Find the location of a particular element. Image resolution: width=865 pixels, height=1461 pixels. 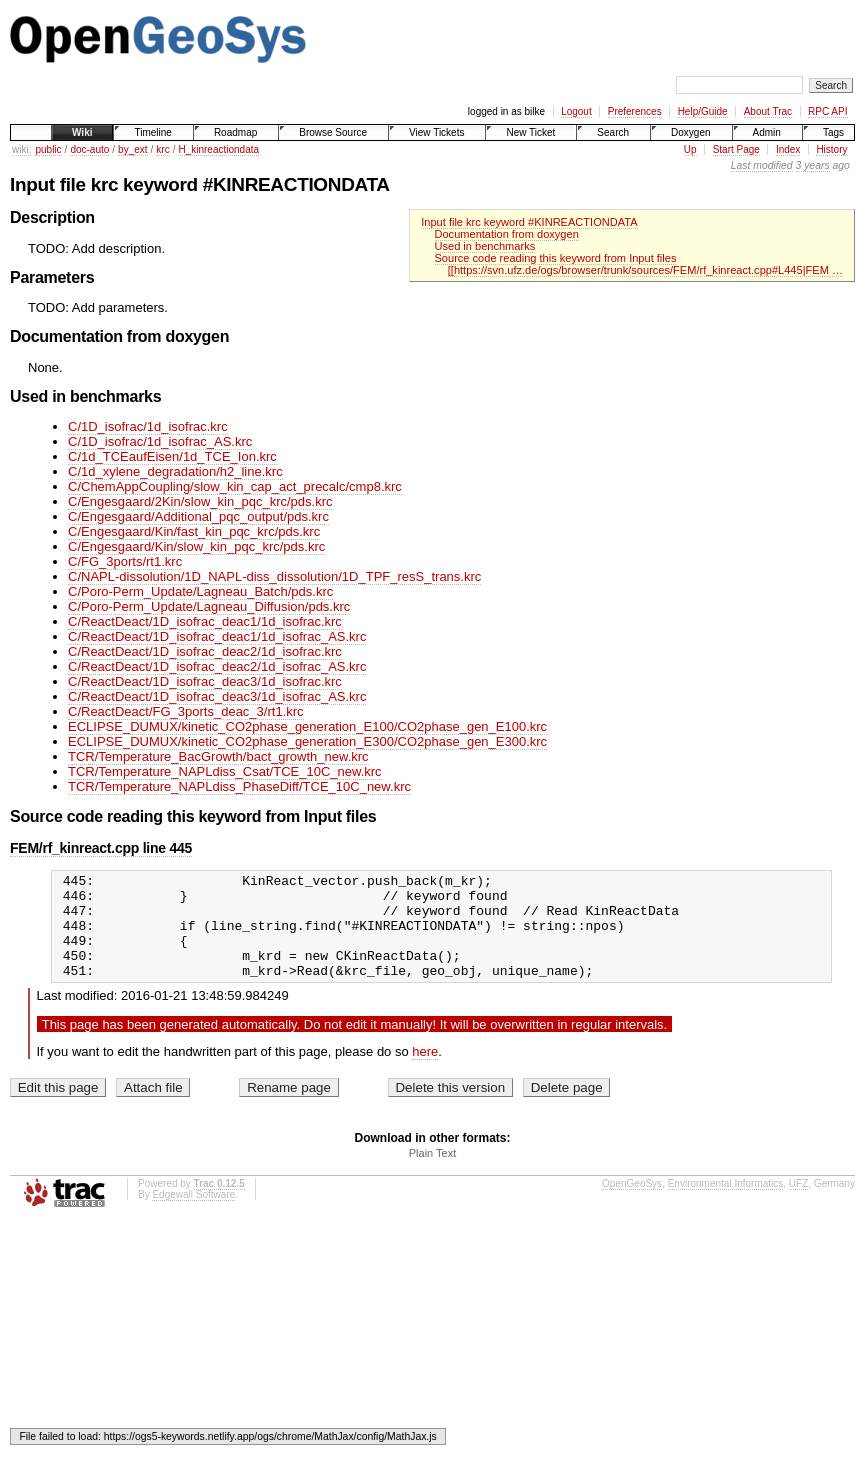

Doxygen is located at coordinates (690, 132).